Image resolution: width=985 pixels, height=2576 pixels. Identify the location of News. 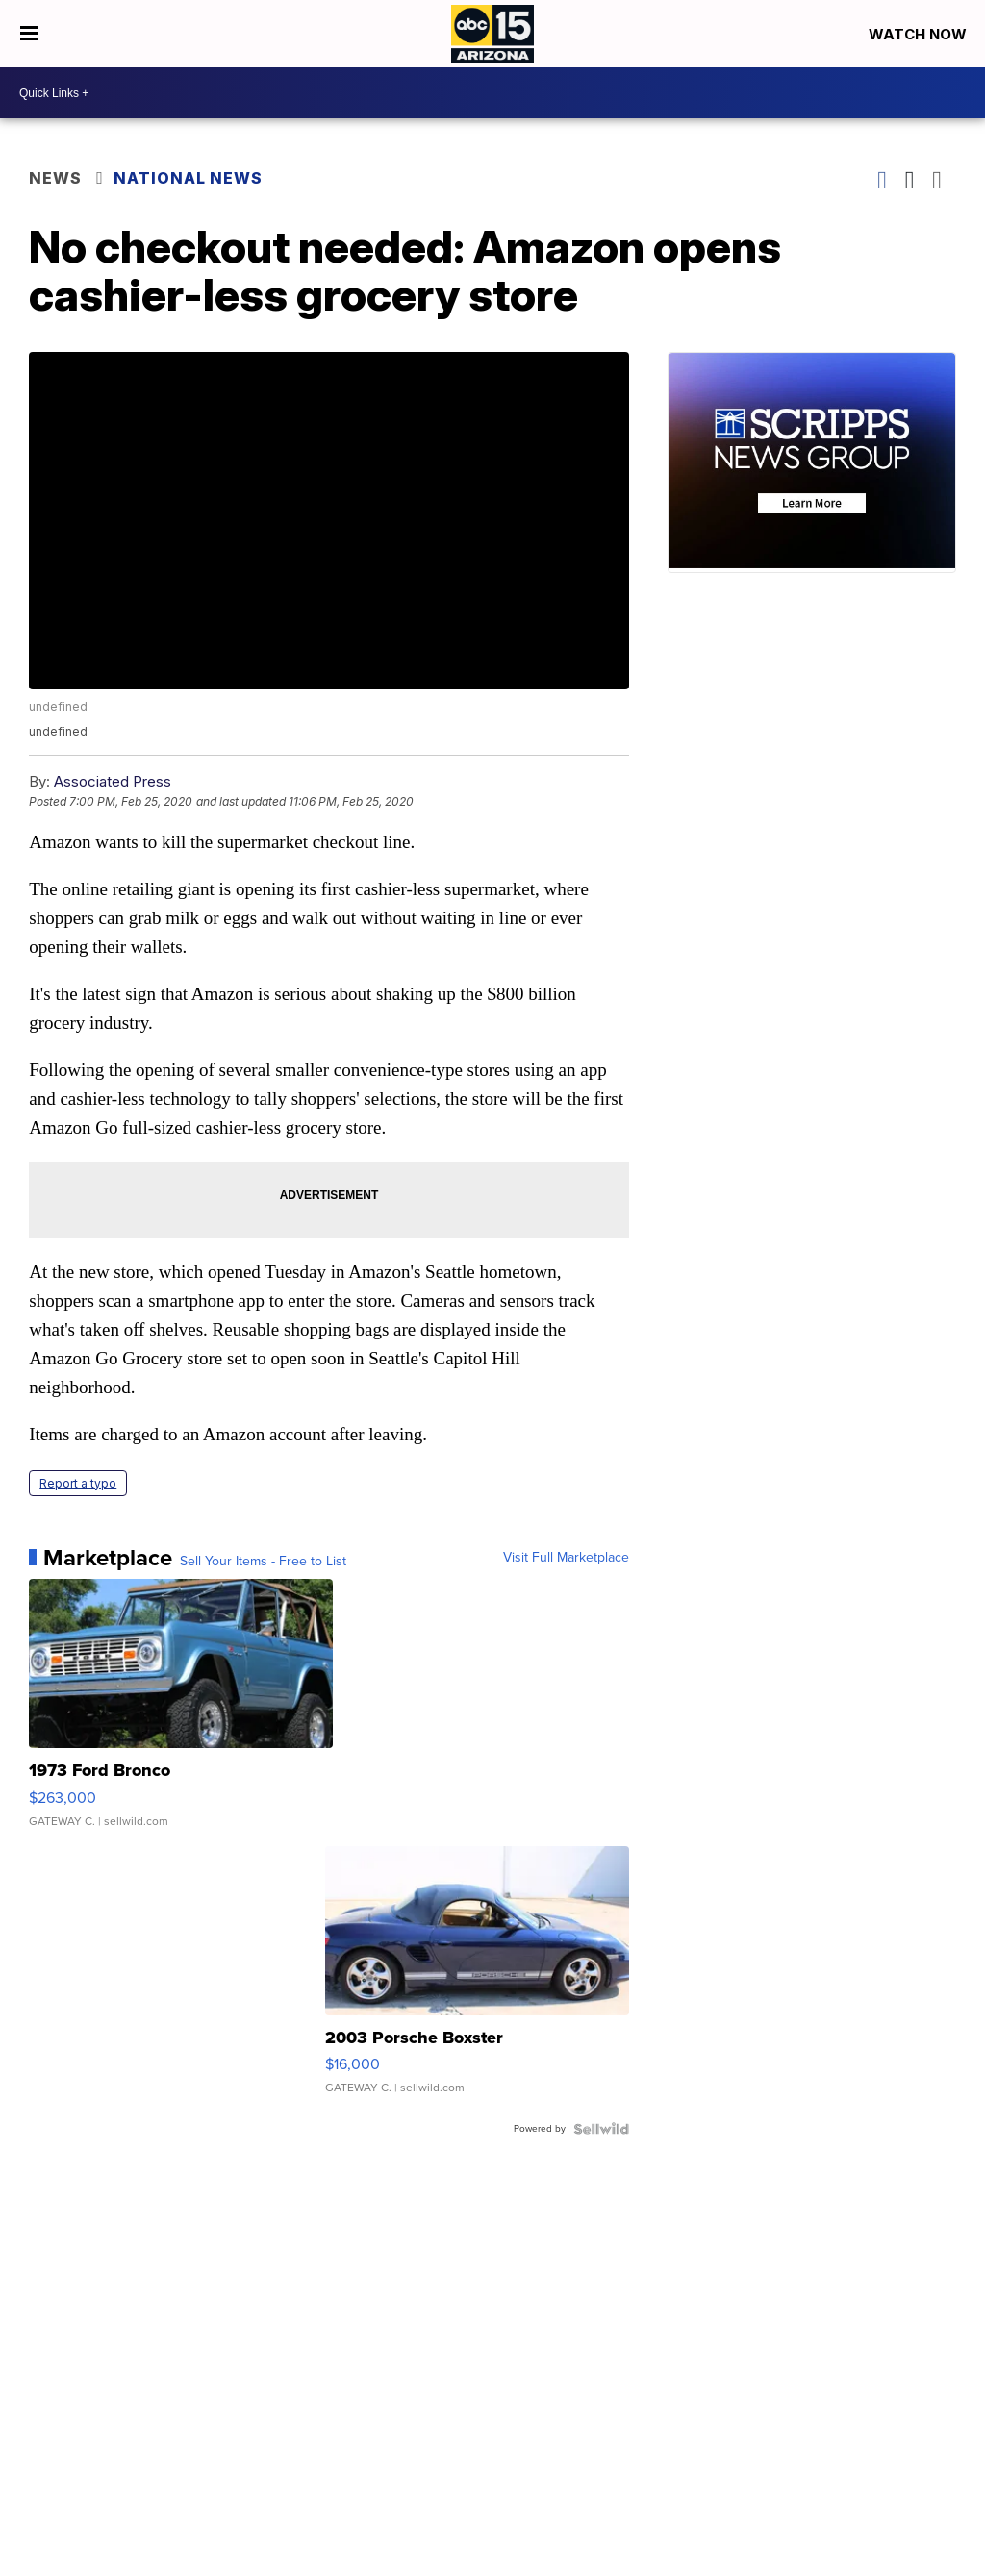
(55, 178).